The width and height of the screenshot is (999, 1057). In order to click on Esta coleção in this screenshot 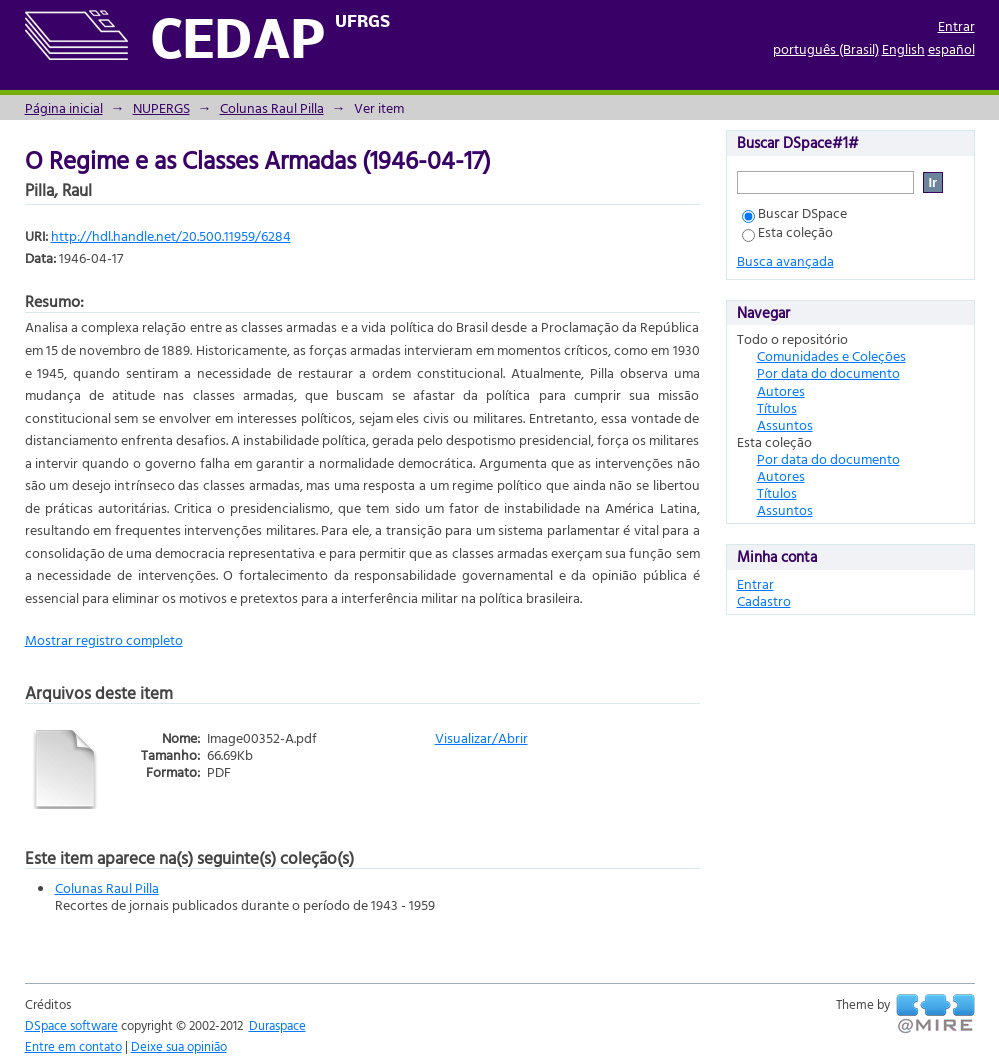, I will do `click(787, 231)`.